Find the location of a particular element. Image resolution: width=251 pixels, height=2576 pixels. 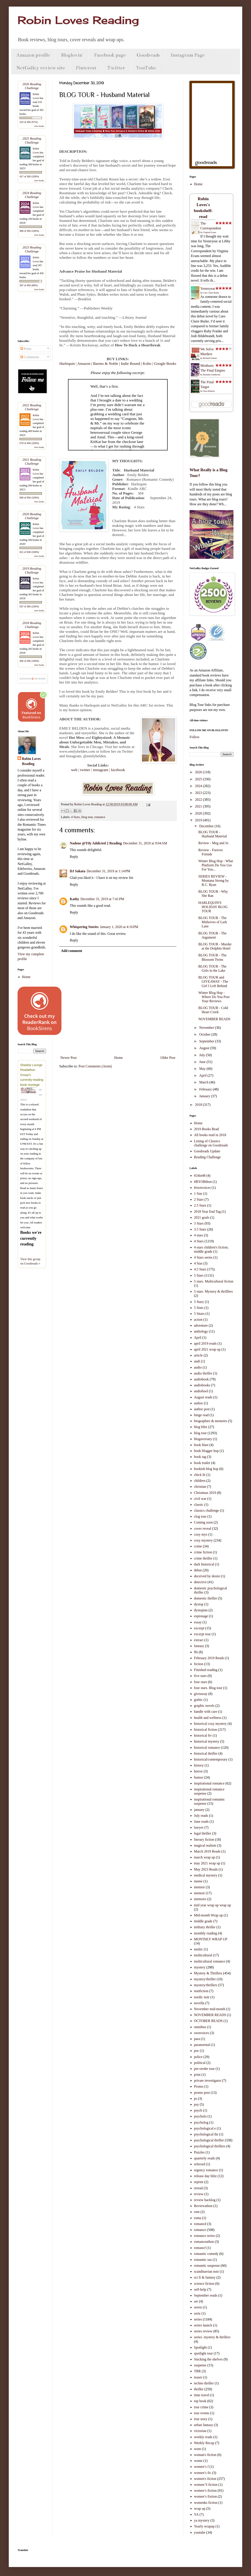

historical thriller is located at coordinates (205, 1753).